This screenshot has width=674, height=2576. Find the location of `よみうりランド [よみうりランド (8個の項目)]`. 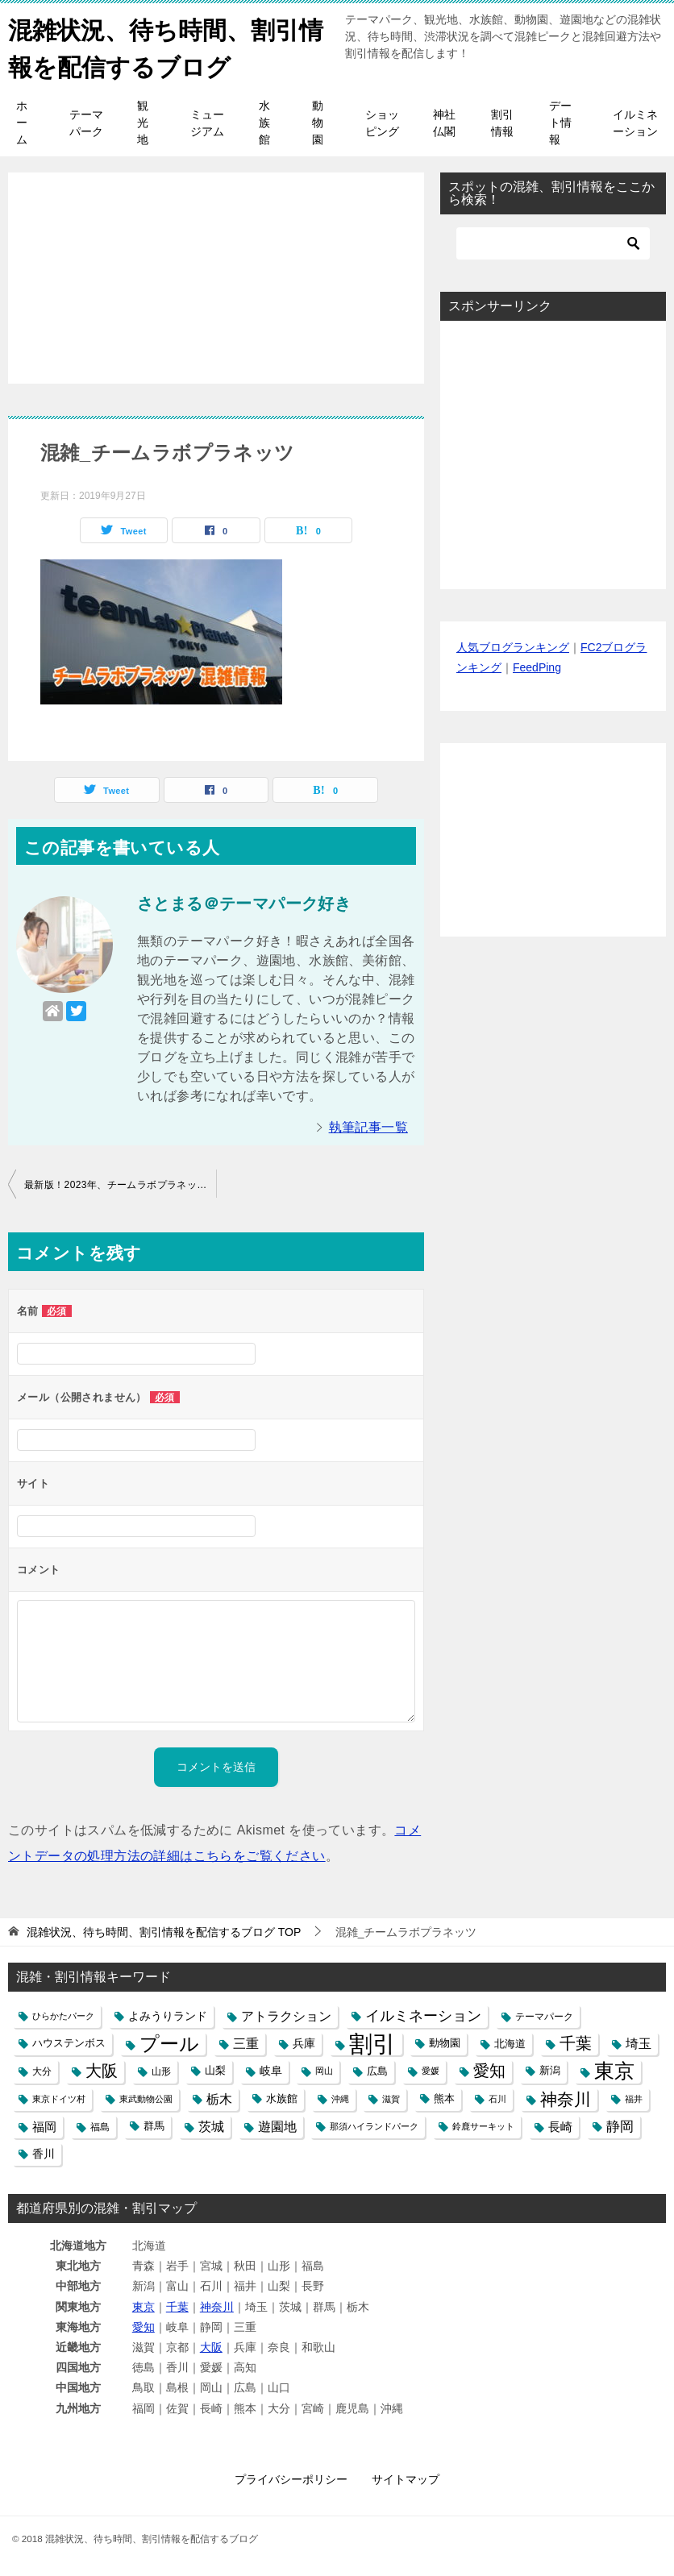

よみうりランド [よみうりランド (8個の項目)] is located at coordinates (167, 2015).